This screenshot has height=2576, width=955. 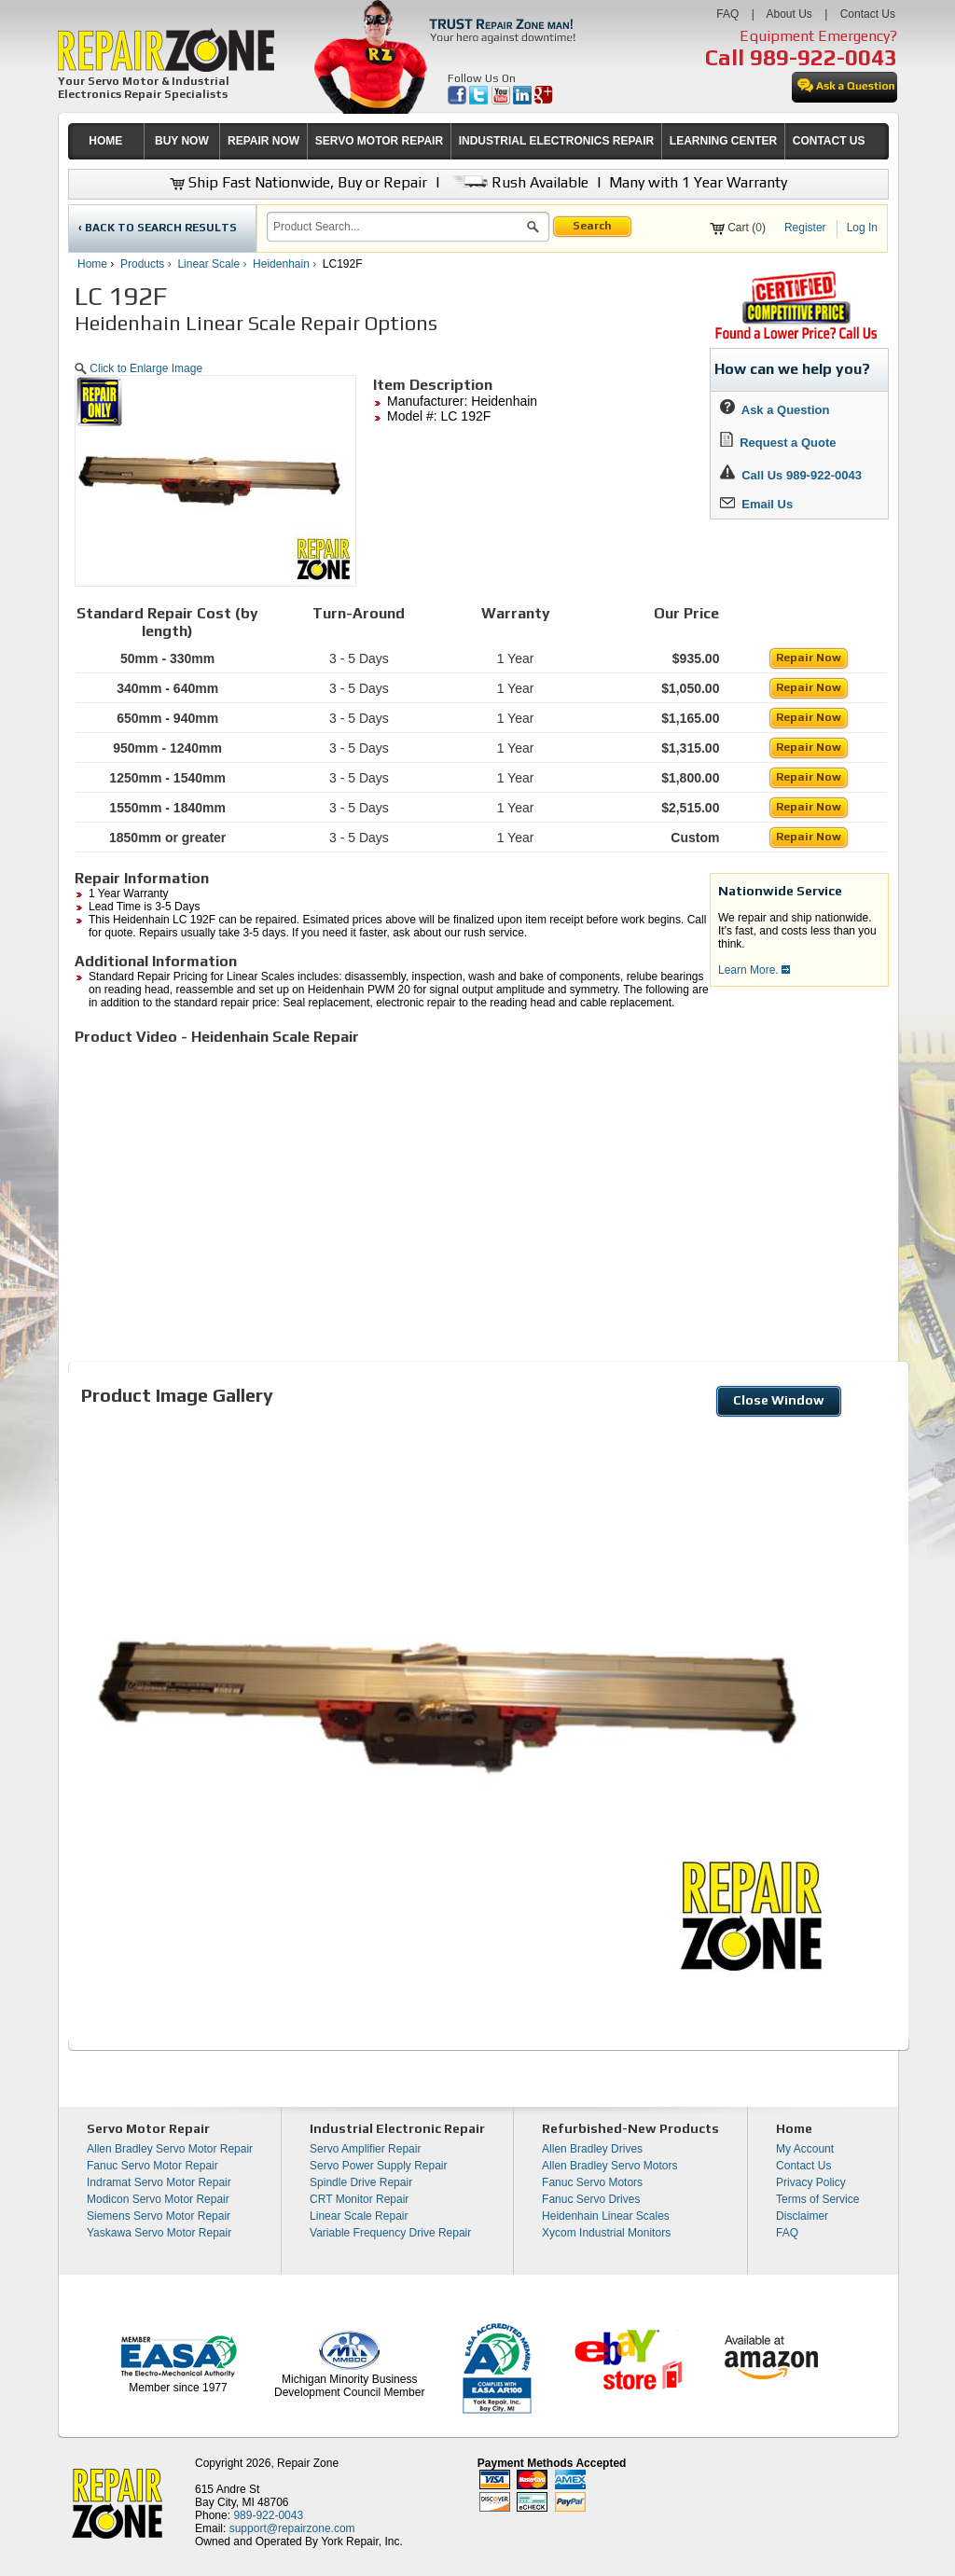 What do you see at coordinates (727, 14) in the screenshot?
I see `FAQ` at bounding box center [727, 14].